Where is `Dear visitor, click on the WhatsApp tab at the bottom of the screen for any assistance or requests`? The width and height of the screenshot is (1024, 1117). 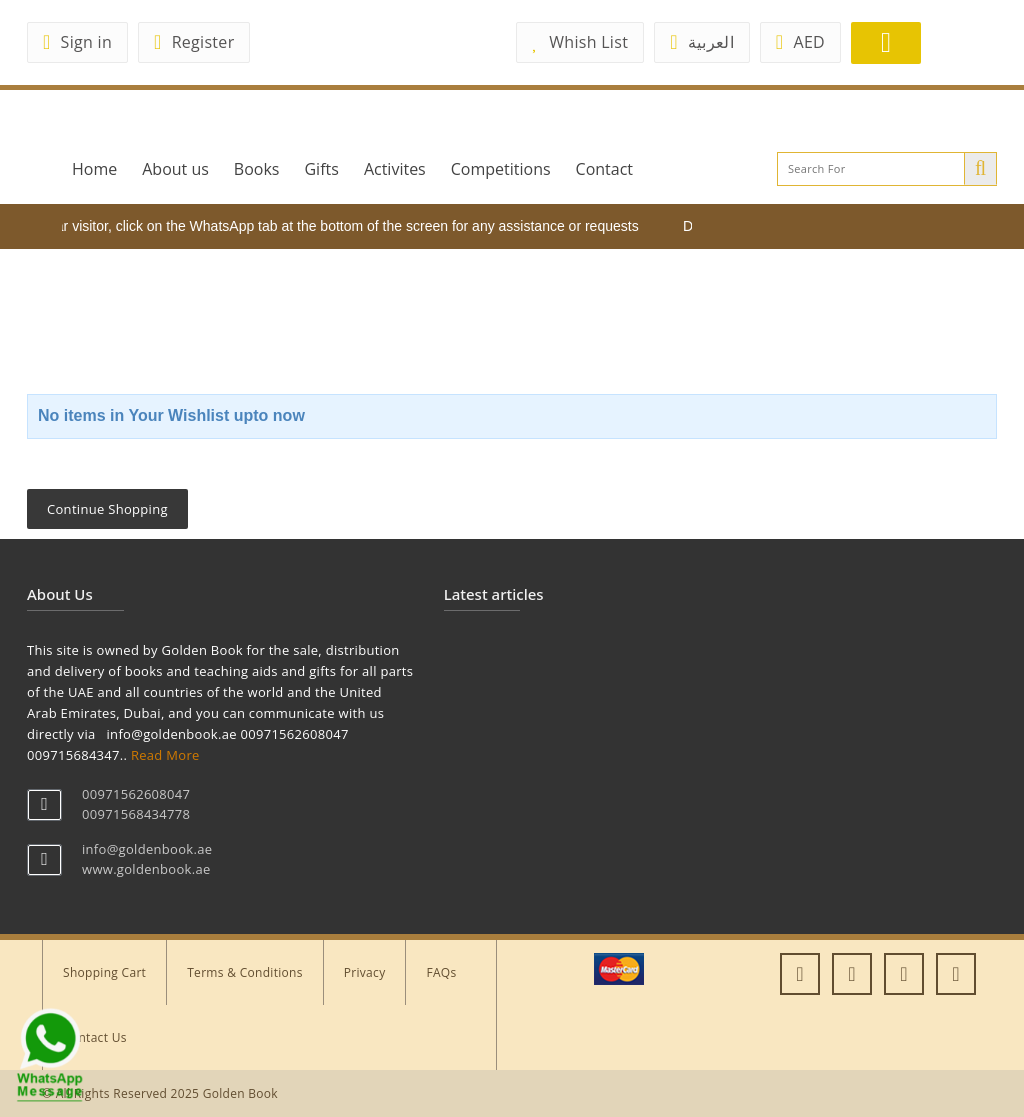
Dear visitor, click on the WhatsApp tab at the bottom of the screen for any assistance or requests is located at coordinates (342, 226).